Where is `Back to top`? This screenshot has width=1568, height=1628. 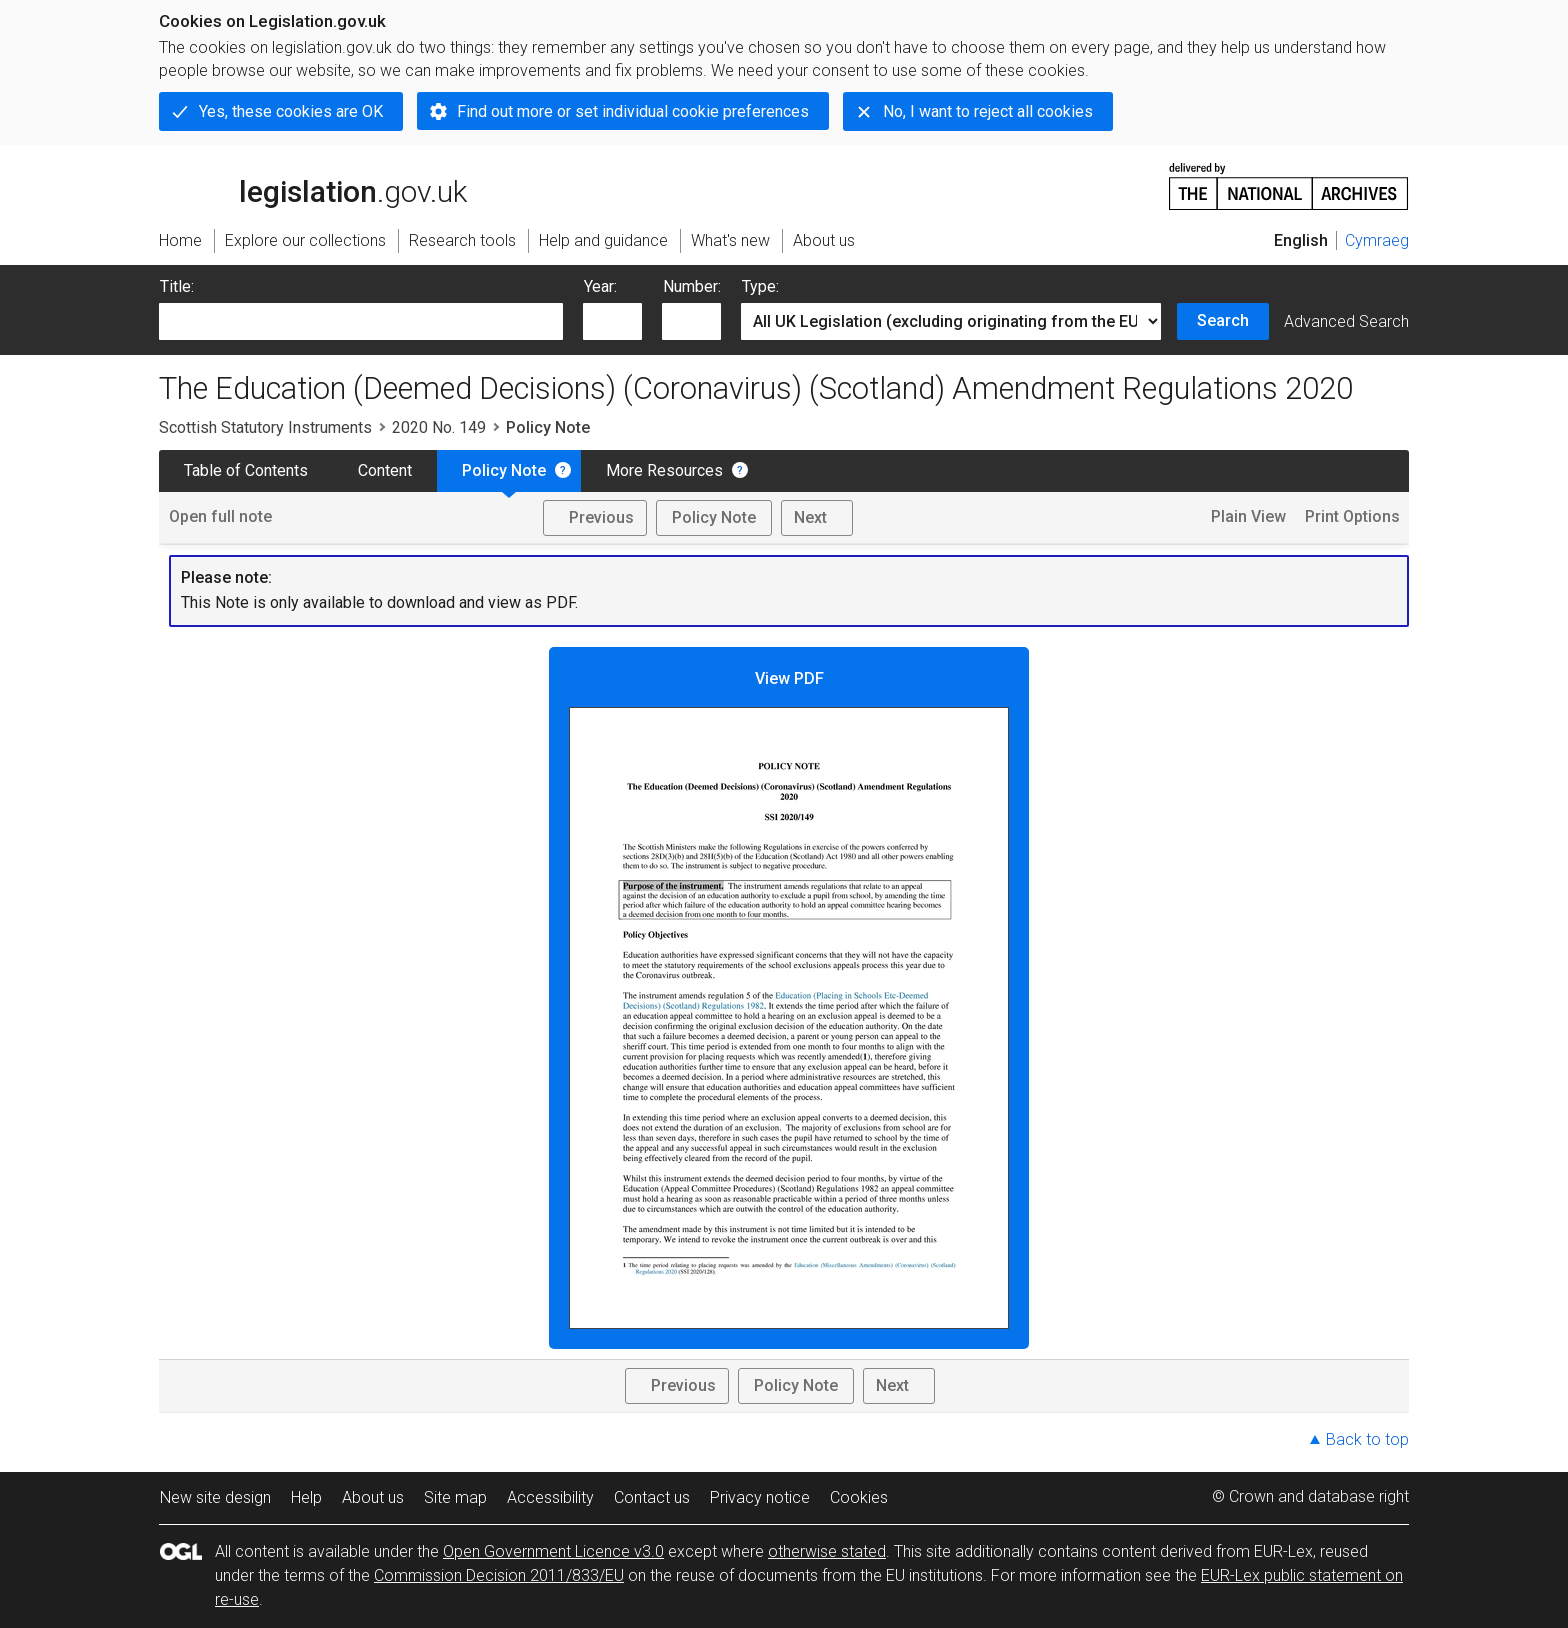 Back to top is located at coordinates (1367, 1439).